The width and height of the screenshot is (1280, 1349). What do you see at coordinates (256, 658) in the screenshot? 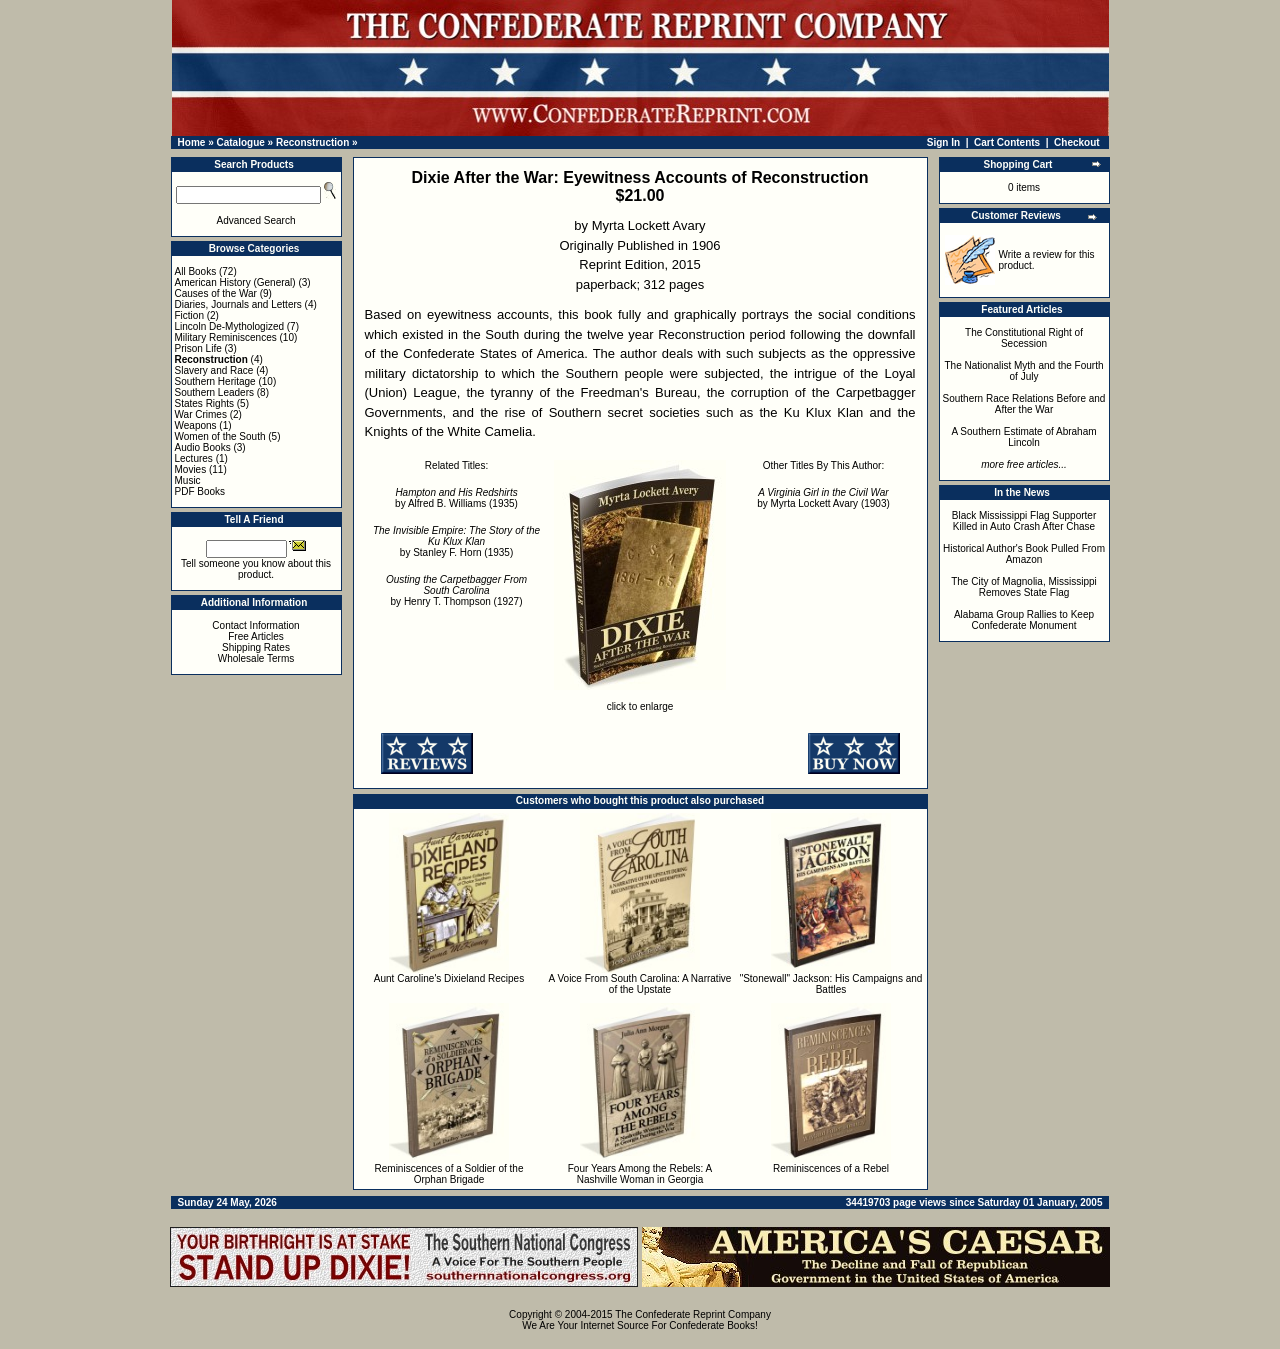
I see `Wholesale Terms` at bounding box center [256, 658].